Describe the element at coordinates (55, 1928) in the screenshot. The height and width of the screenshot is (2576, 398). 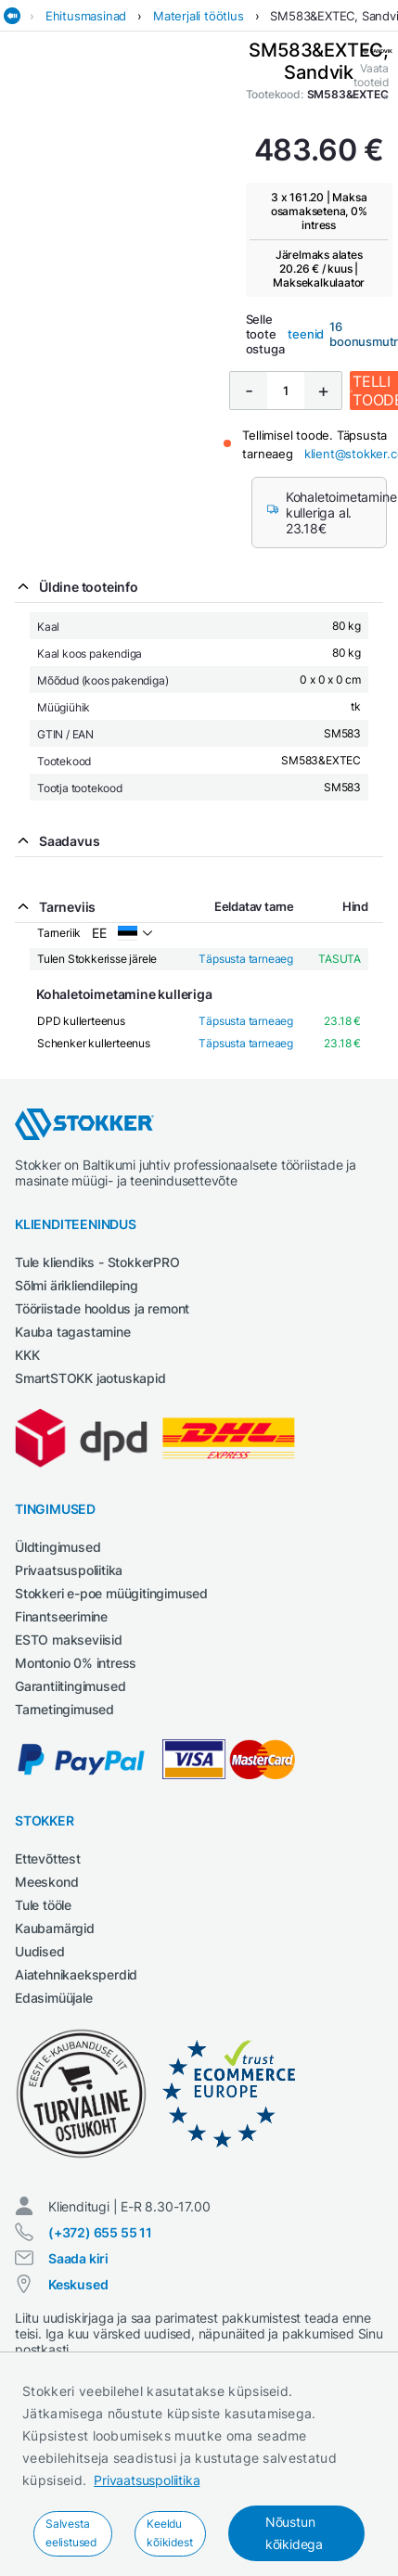
I see `Kaubamärgid` at that location.